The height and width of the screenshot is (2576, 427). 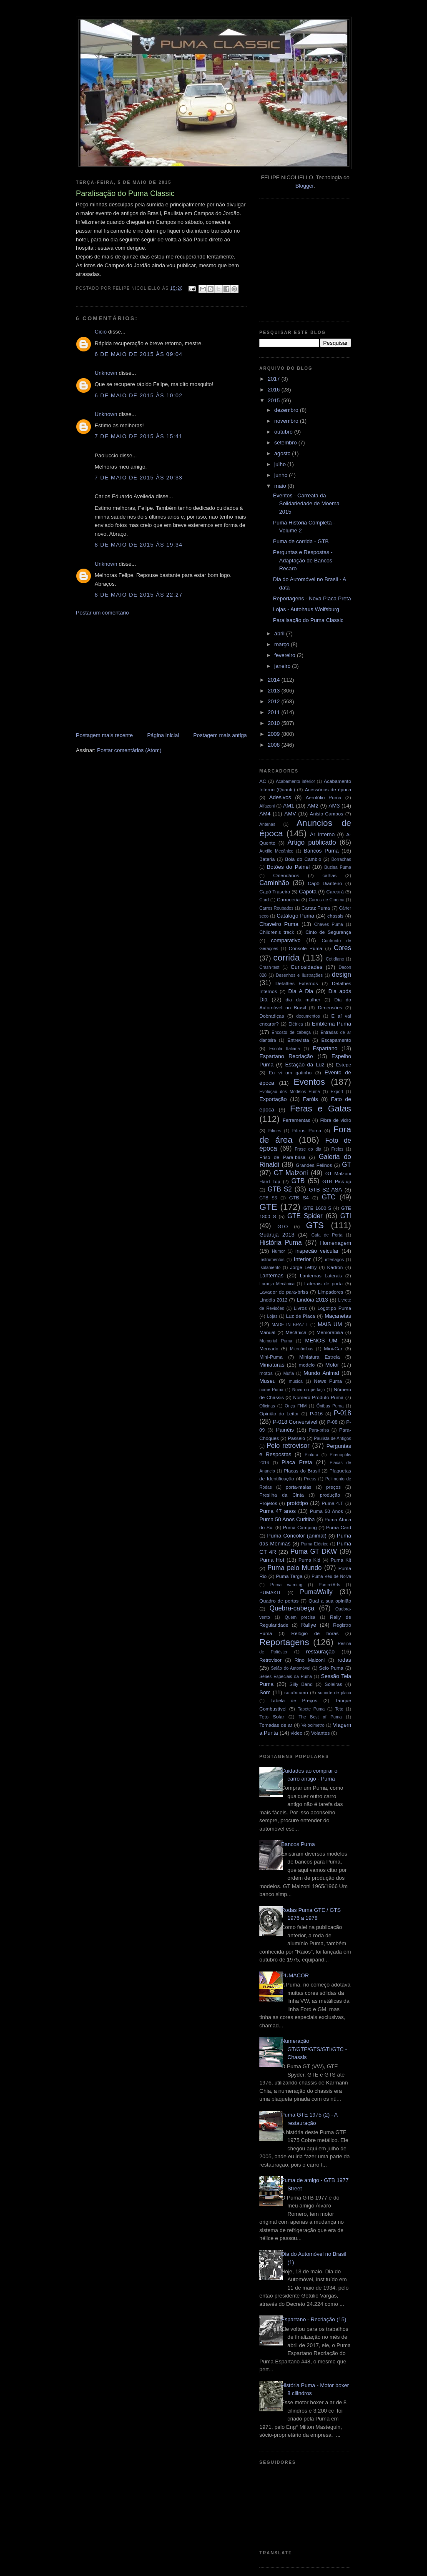 What do you see at coordinates (345, 1215) in the screenshot?
I see `GTI` at bounding box center [345, 1215].